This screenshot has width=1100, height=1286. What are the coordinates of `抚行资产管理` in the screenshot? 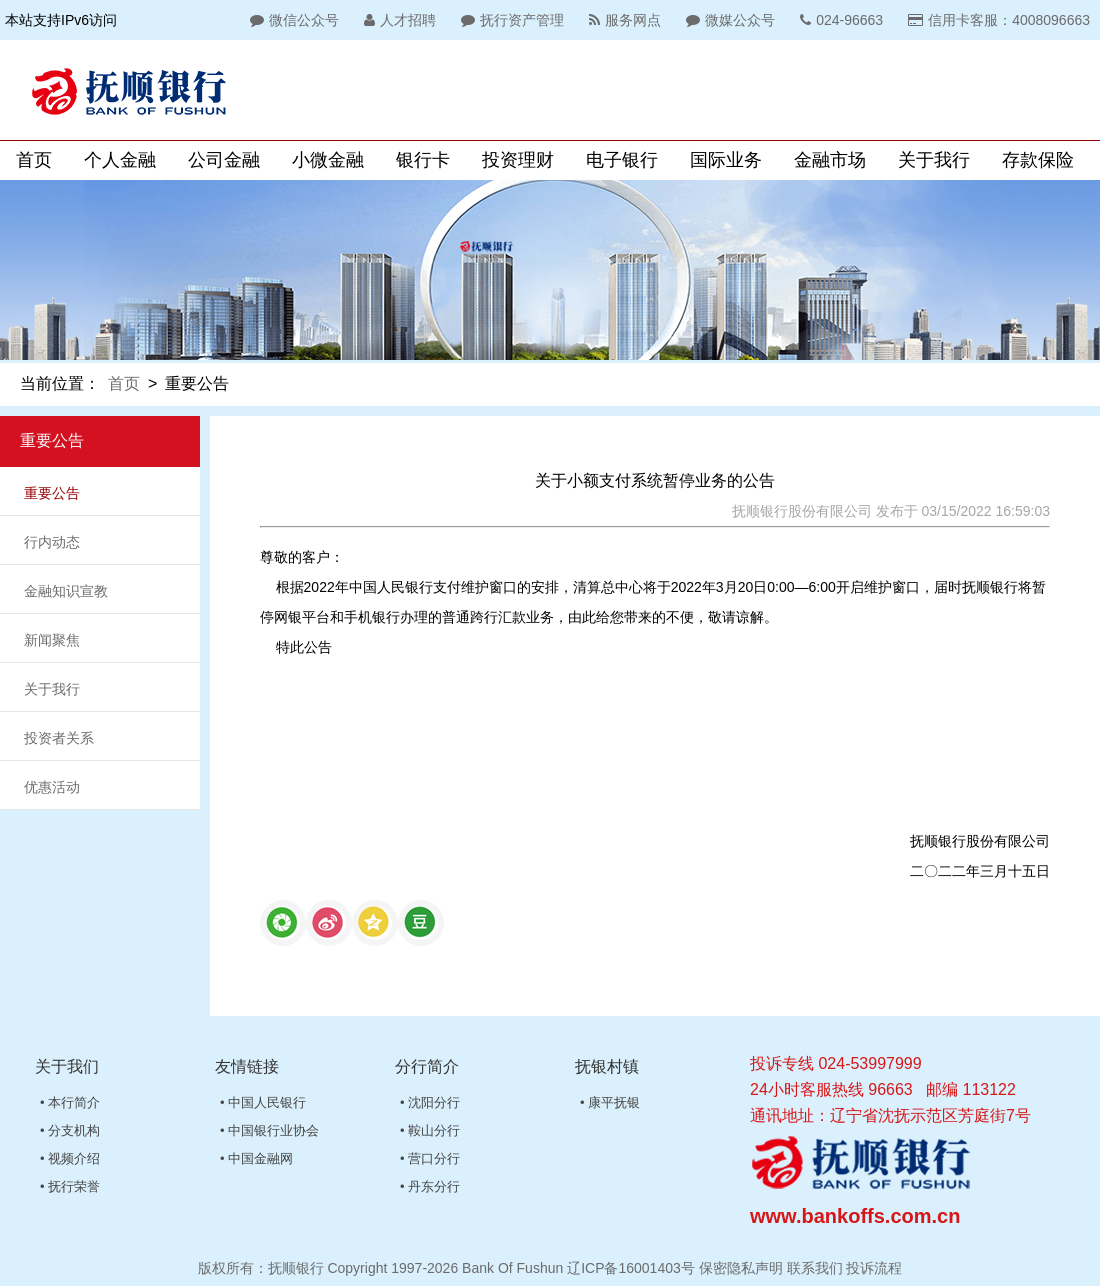 It's located at (510, 20).